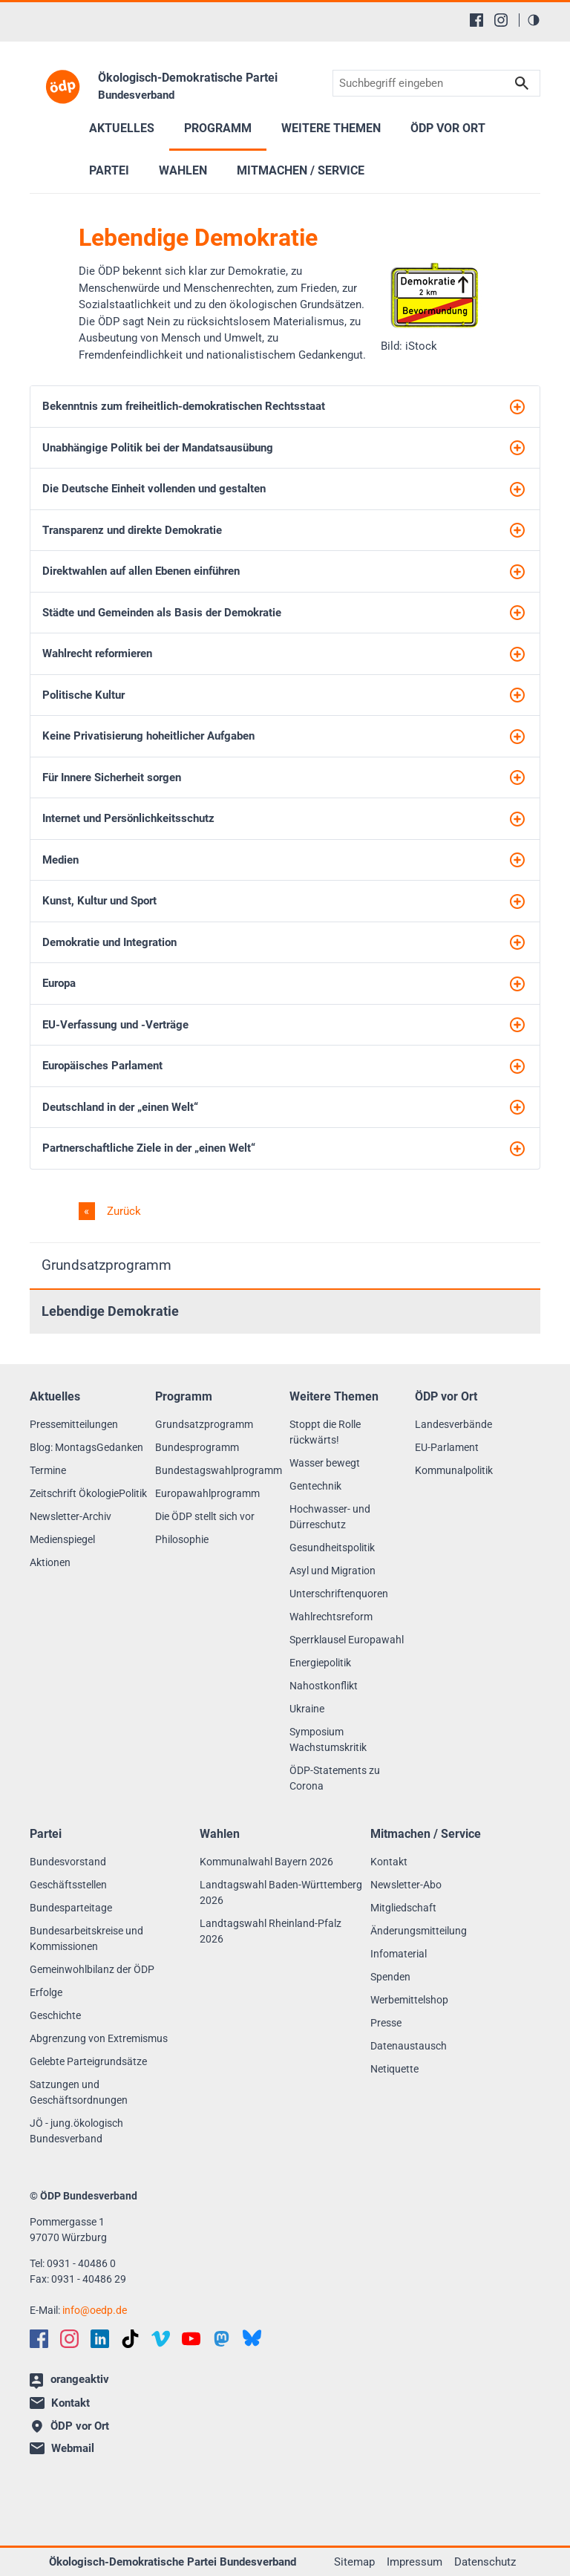 The height and width of the screenshot is (2576, 570). What do you see at coordinates (69, 2381) in the screenshot?
I see `orangeaktiv` at bounding box center [69, 2381].